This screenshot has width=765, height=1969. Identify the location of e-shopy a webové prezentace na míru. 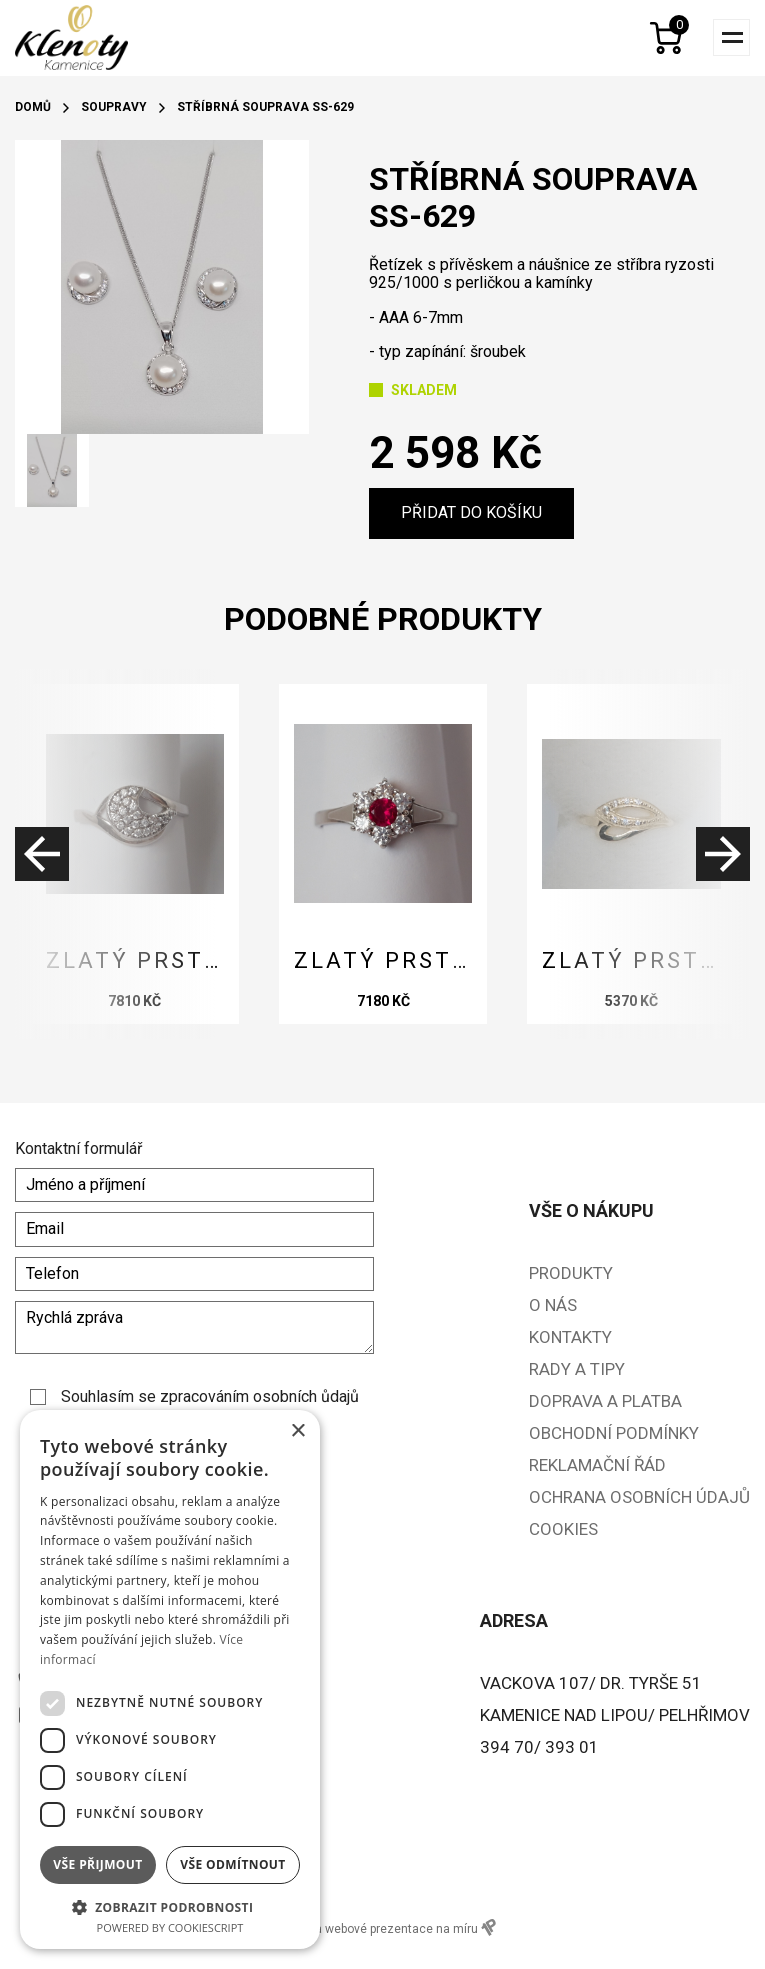
(382, 1927).